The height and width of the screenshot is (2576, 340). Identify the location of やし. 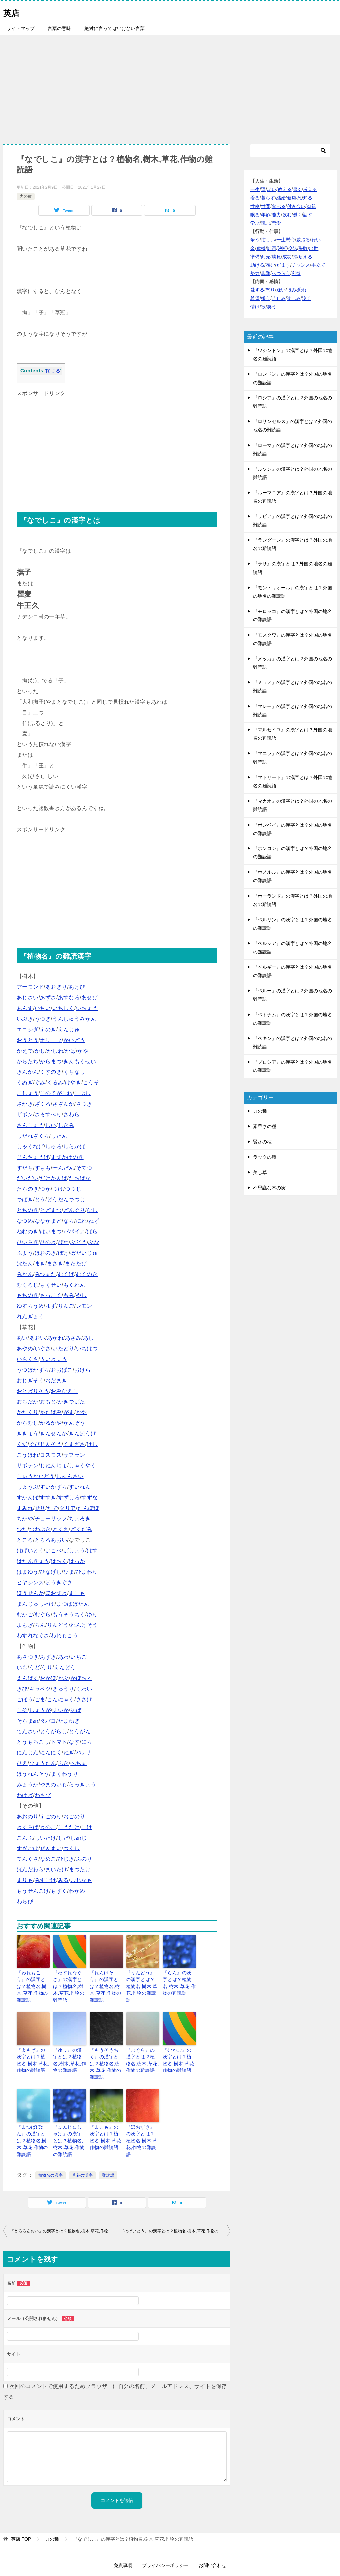
(81, 1295).